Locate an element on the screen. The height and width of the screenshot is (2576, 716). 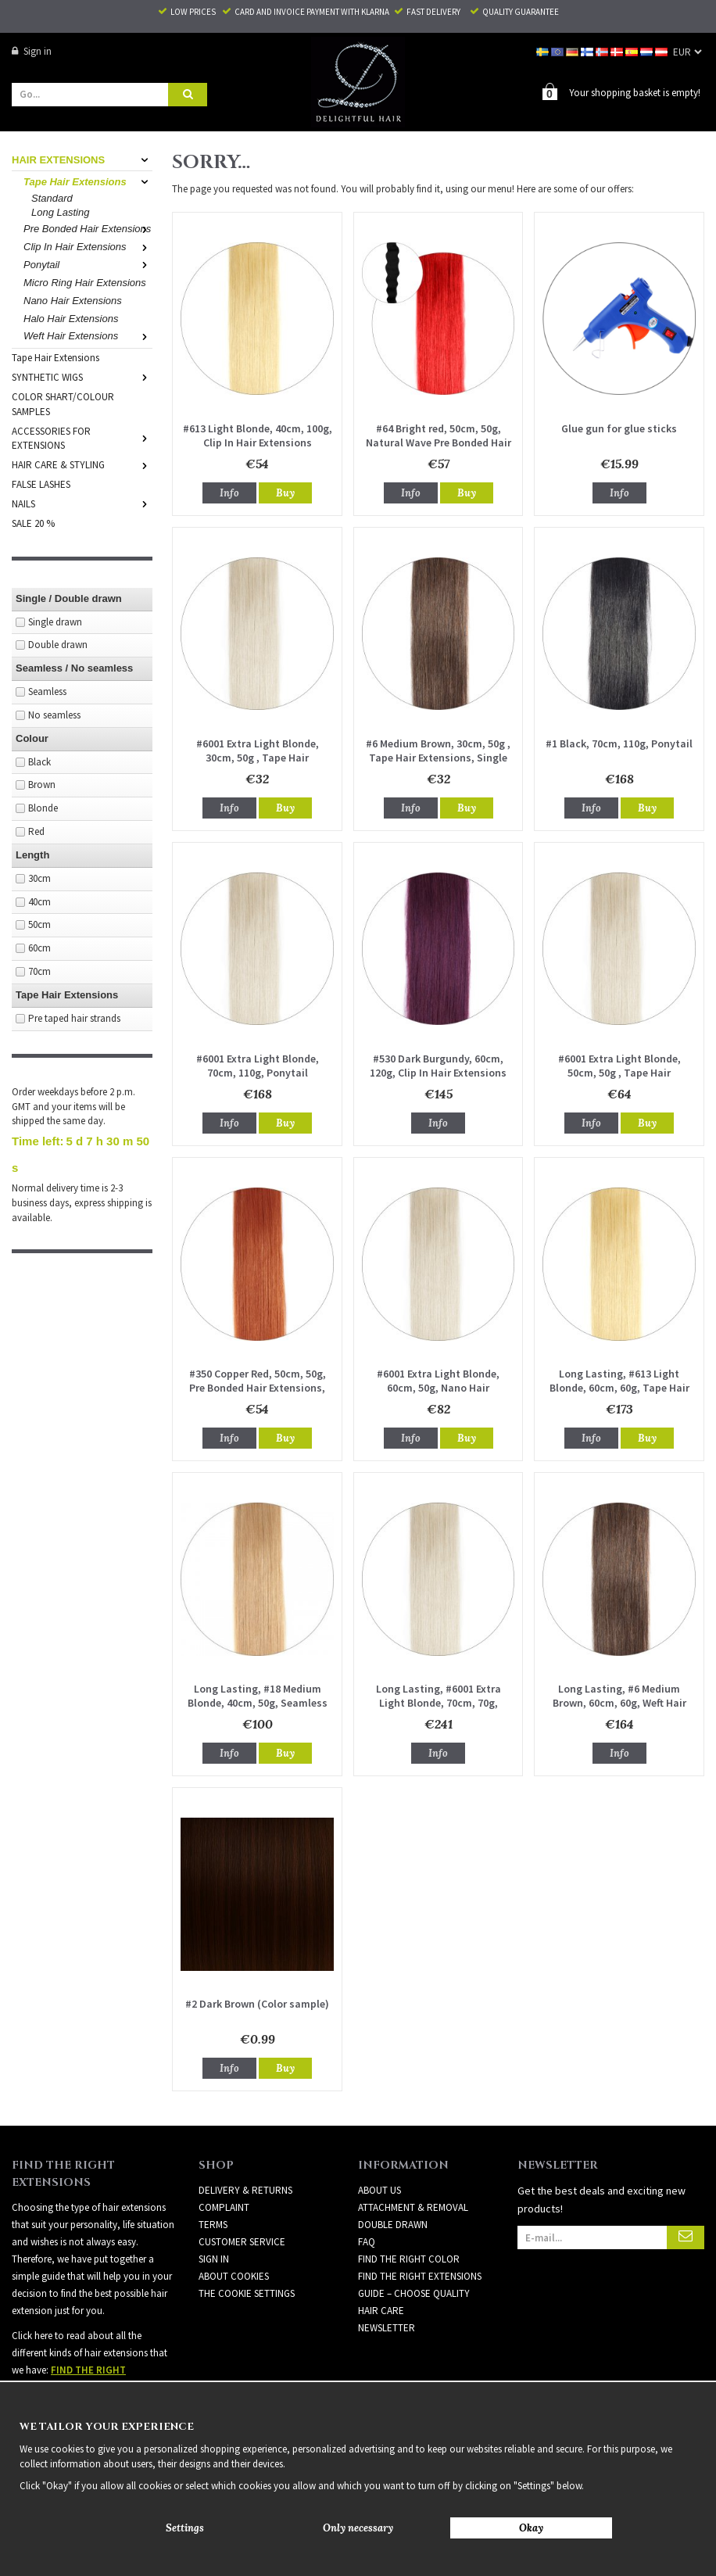
Pre Bonded Hair Extensions is located at coordinates (87, 229).